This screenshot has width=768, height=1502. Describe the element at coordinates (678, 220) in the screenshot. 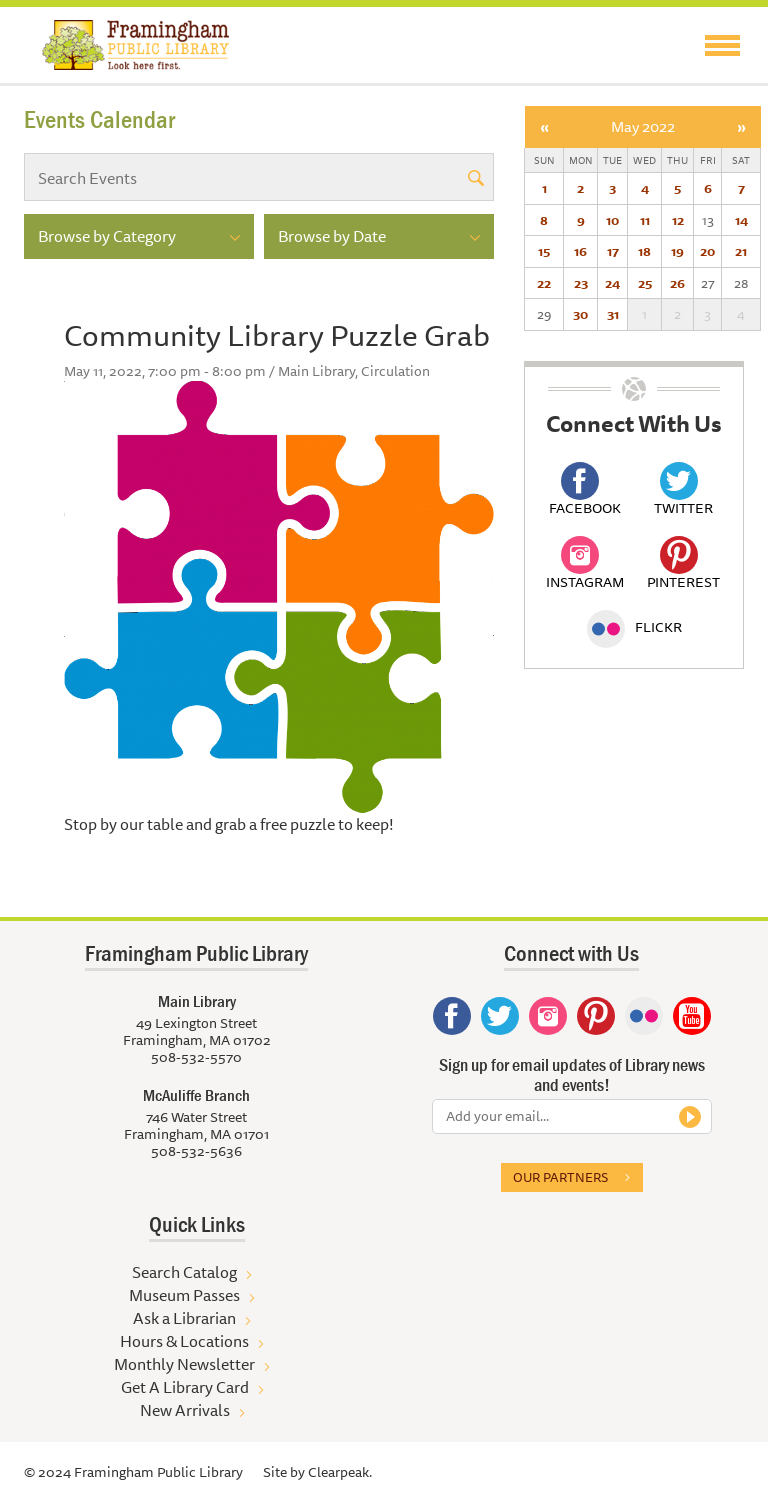

I see `12` at that location.